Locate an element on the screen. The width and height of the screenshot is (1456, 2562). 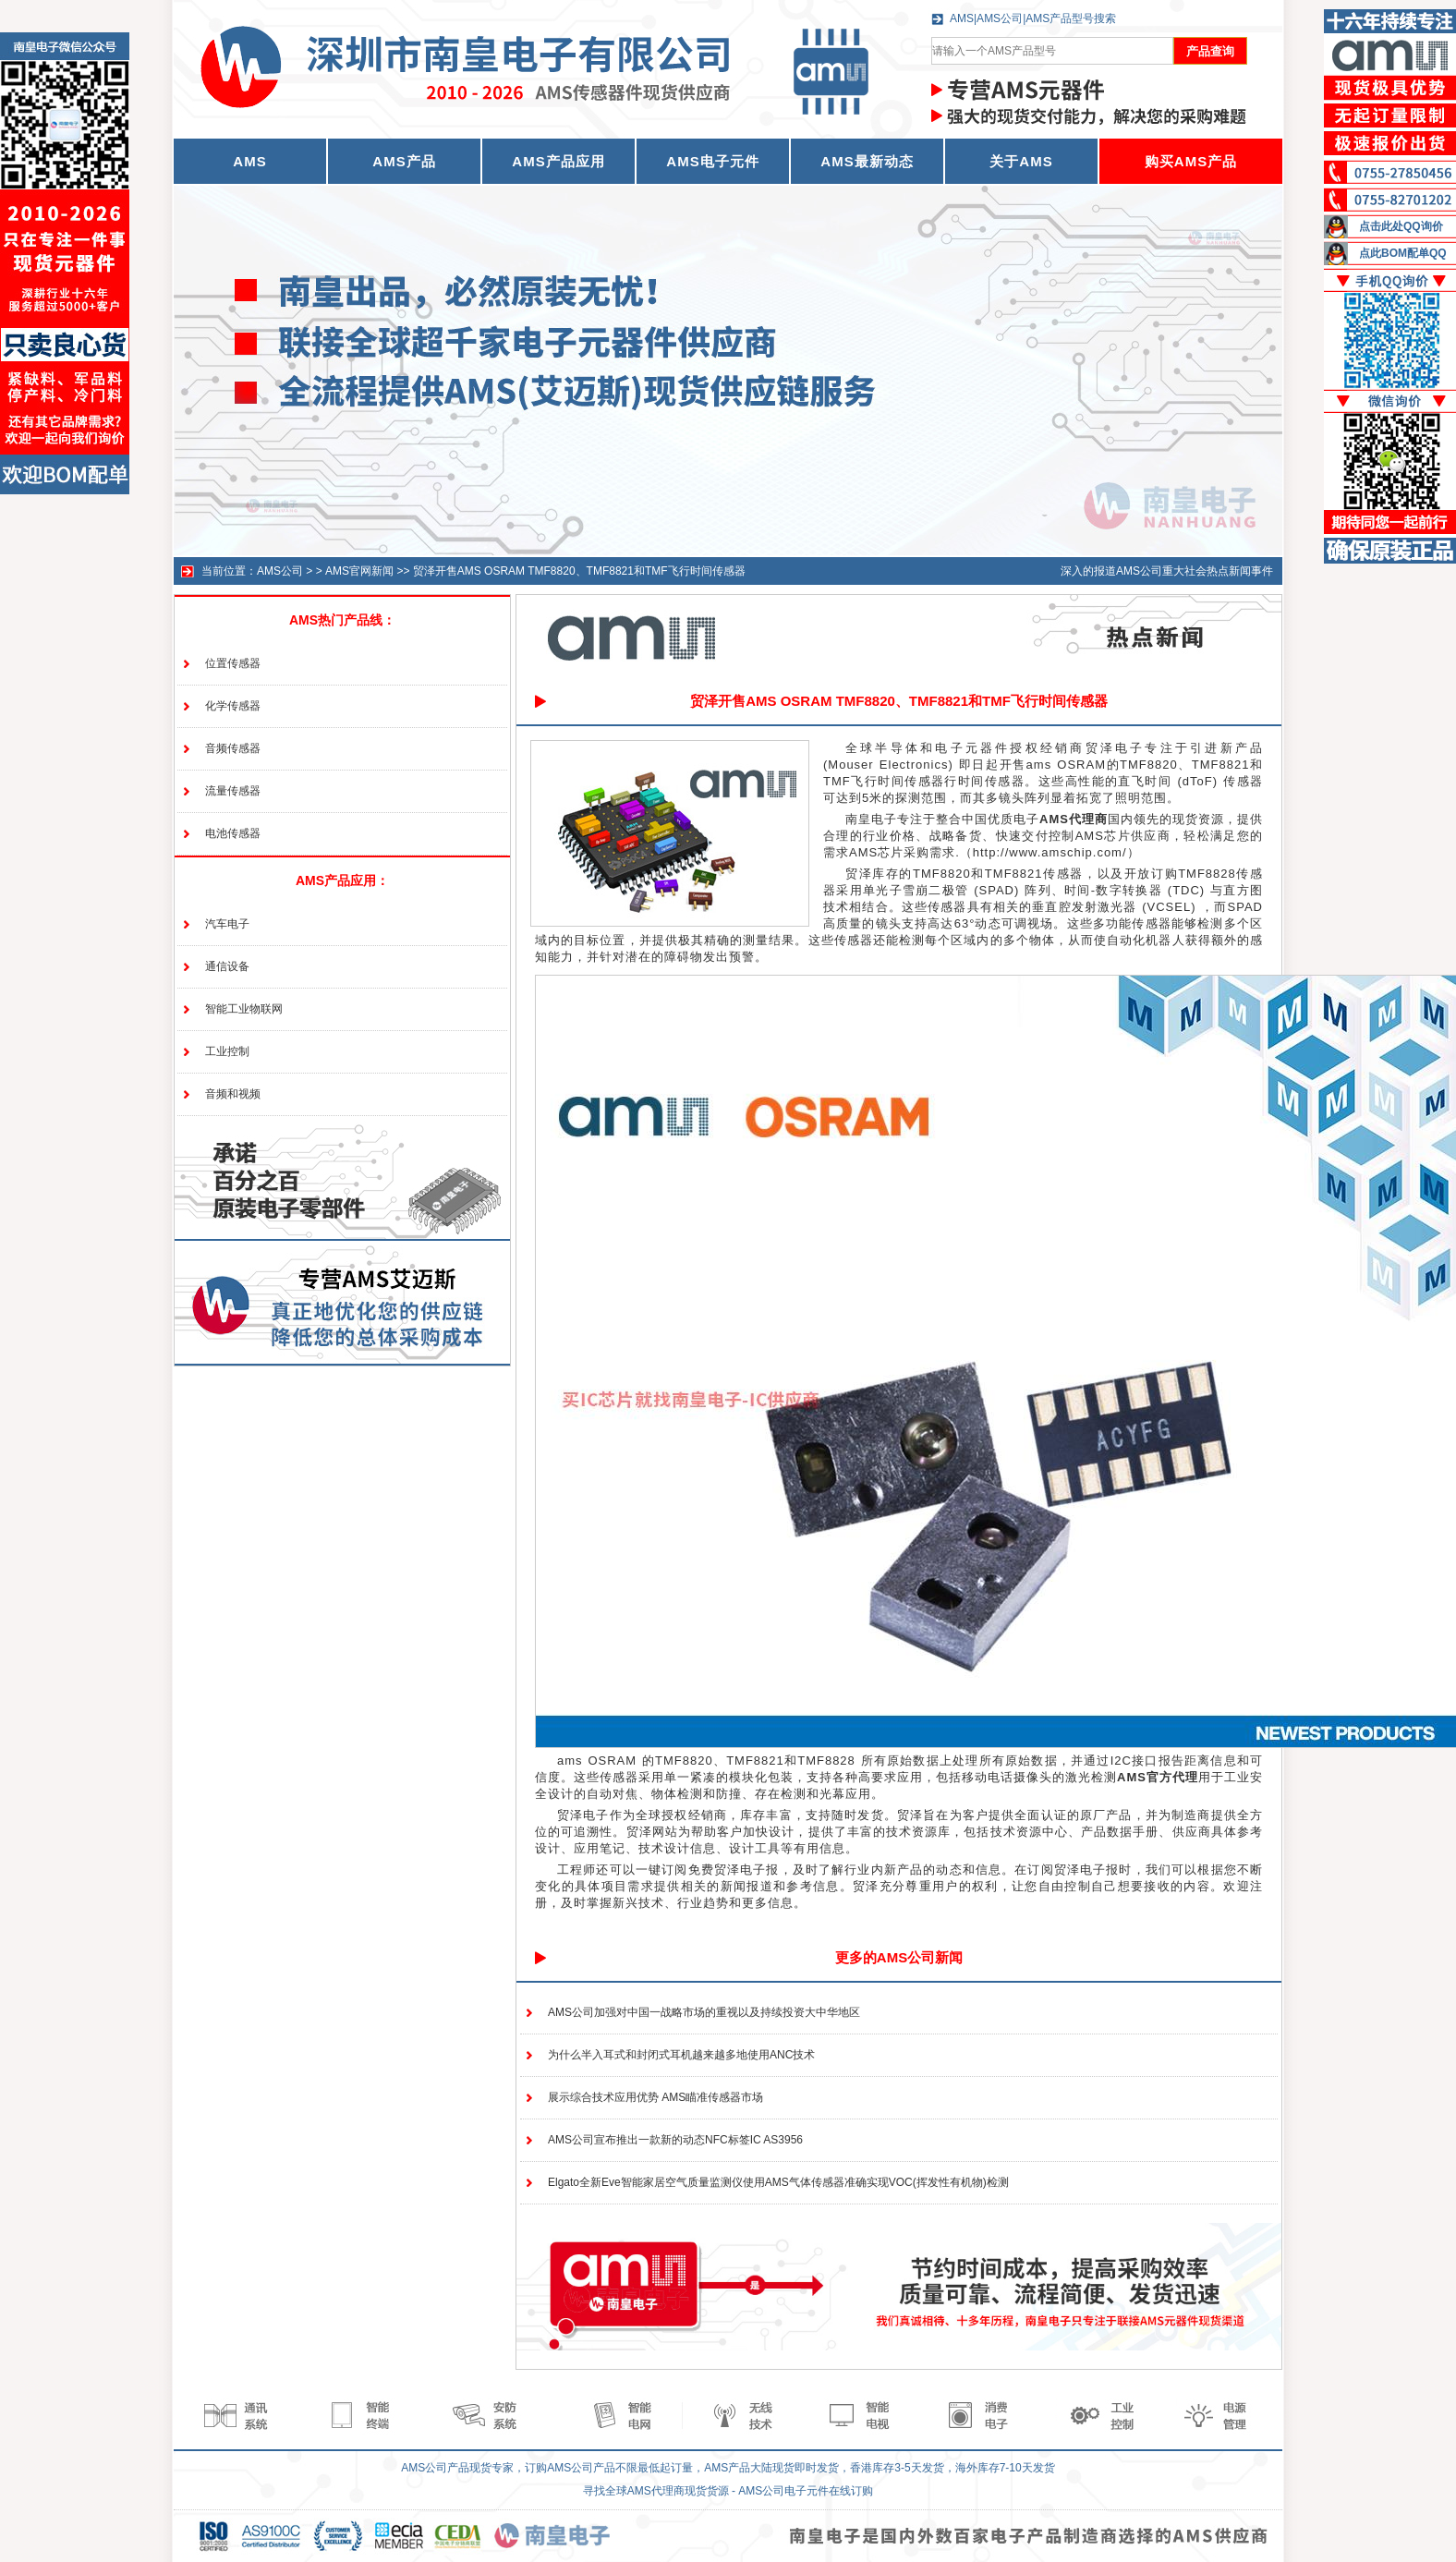
音频传感器 is located at coordinates (233, 748).